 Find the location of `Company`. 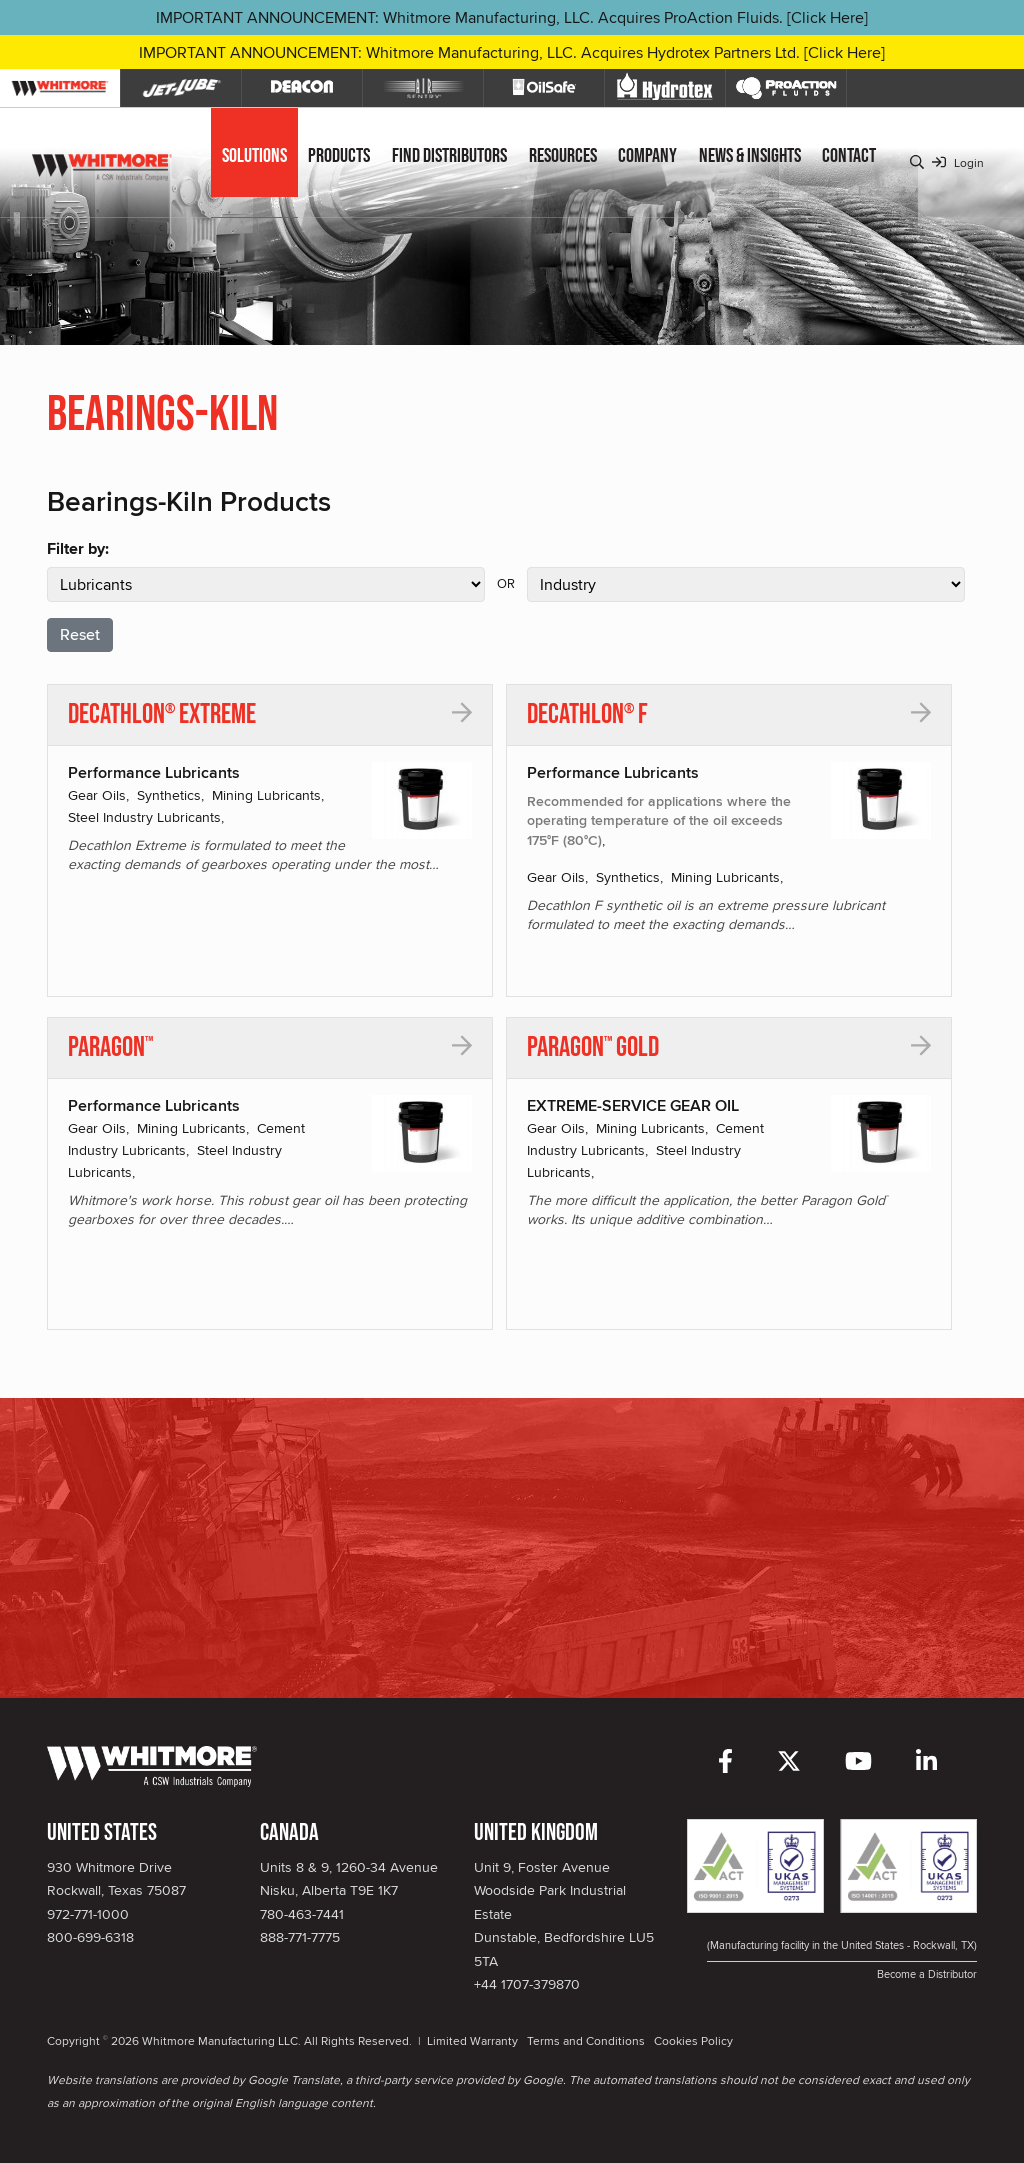

Company is located at coordinates (647, 156).